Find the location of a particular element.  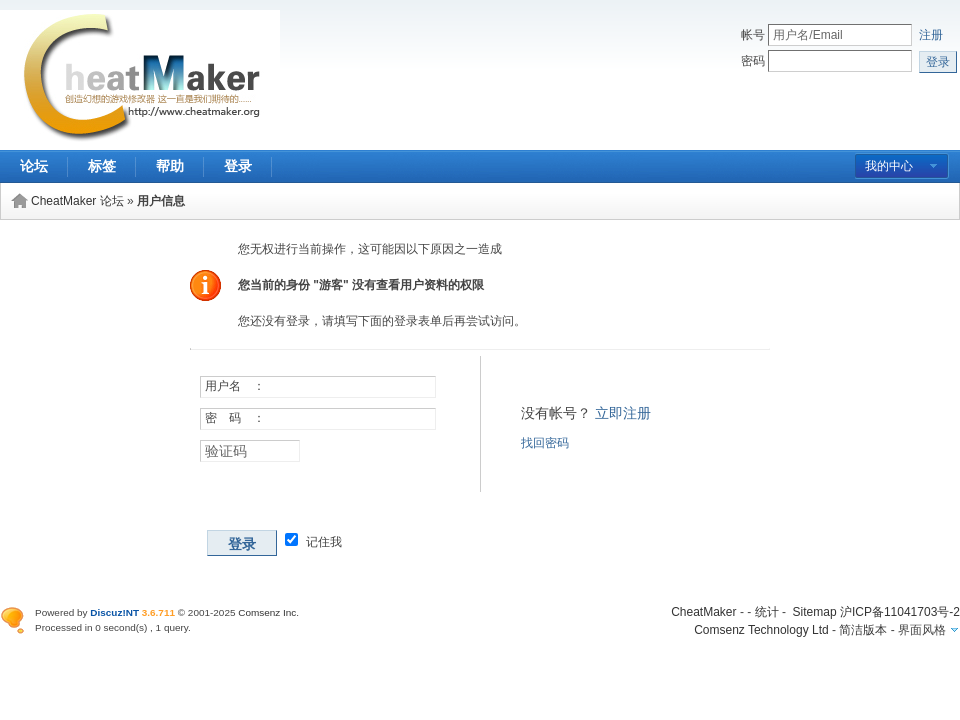

帮助 is located at coordinates (170, 166).